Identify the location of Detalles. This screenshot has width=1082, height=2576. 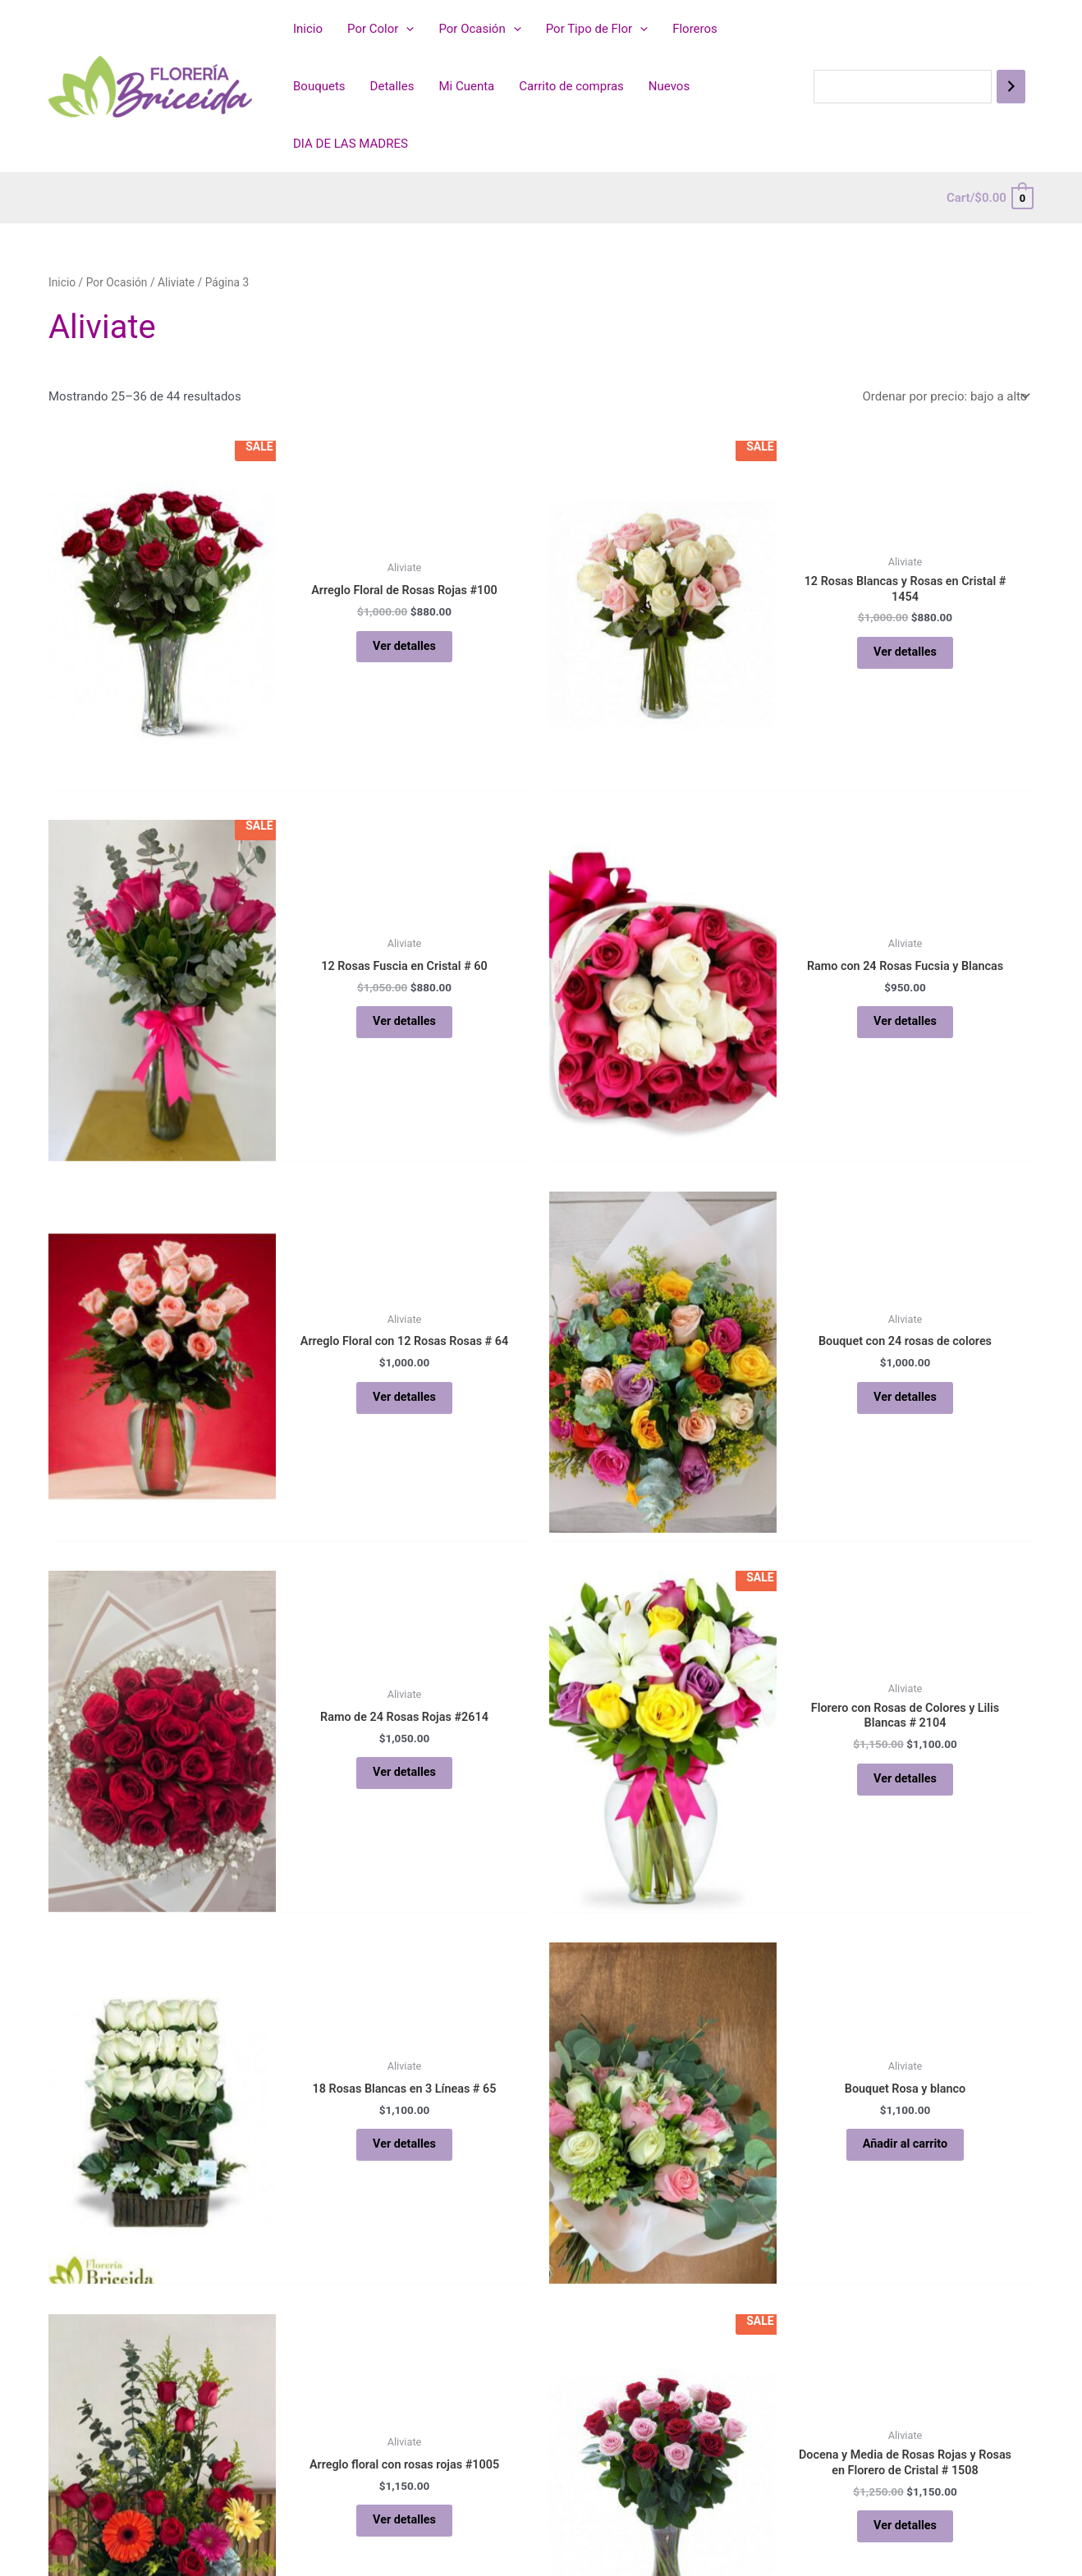
(392, 86).